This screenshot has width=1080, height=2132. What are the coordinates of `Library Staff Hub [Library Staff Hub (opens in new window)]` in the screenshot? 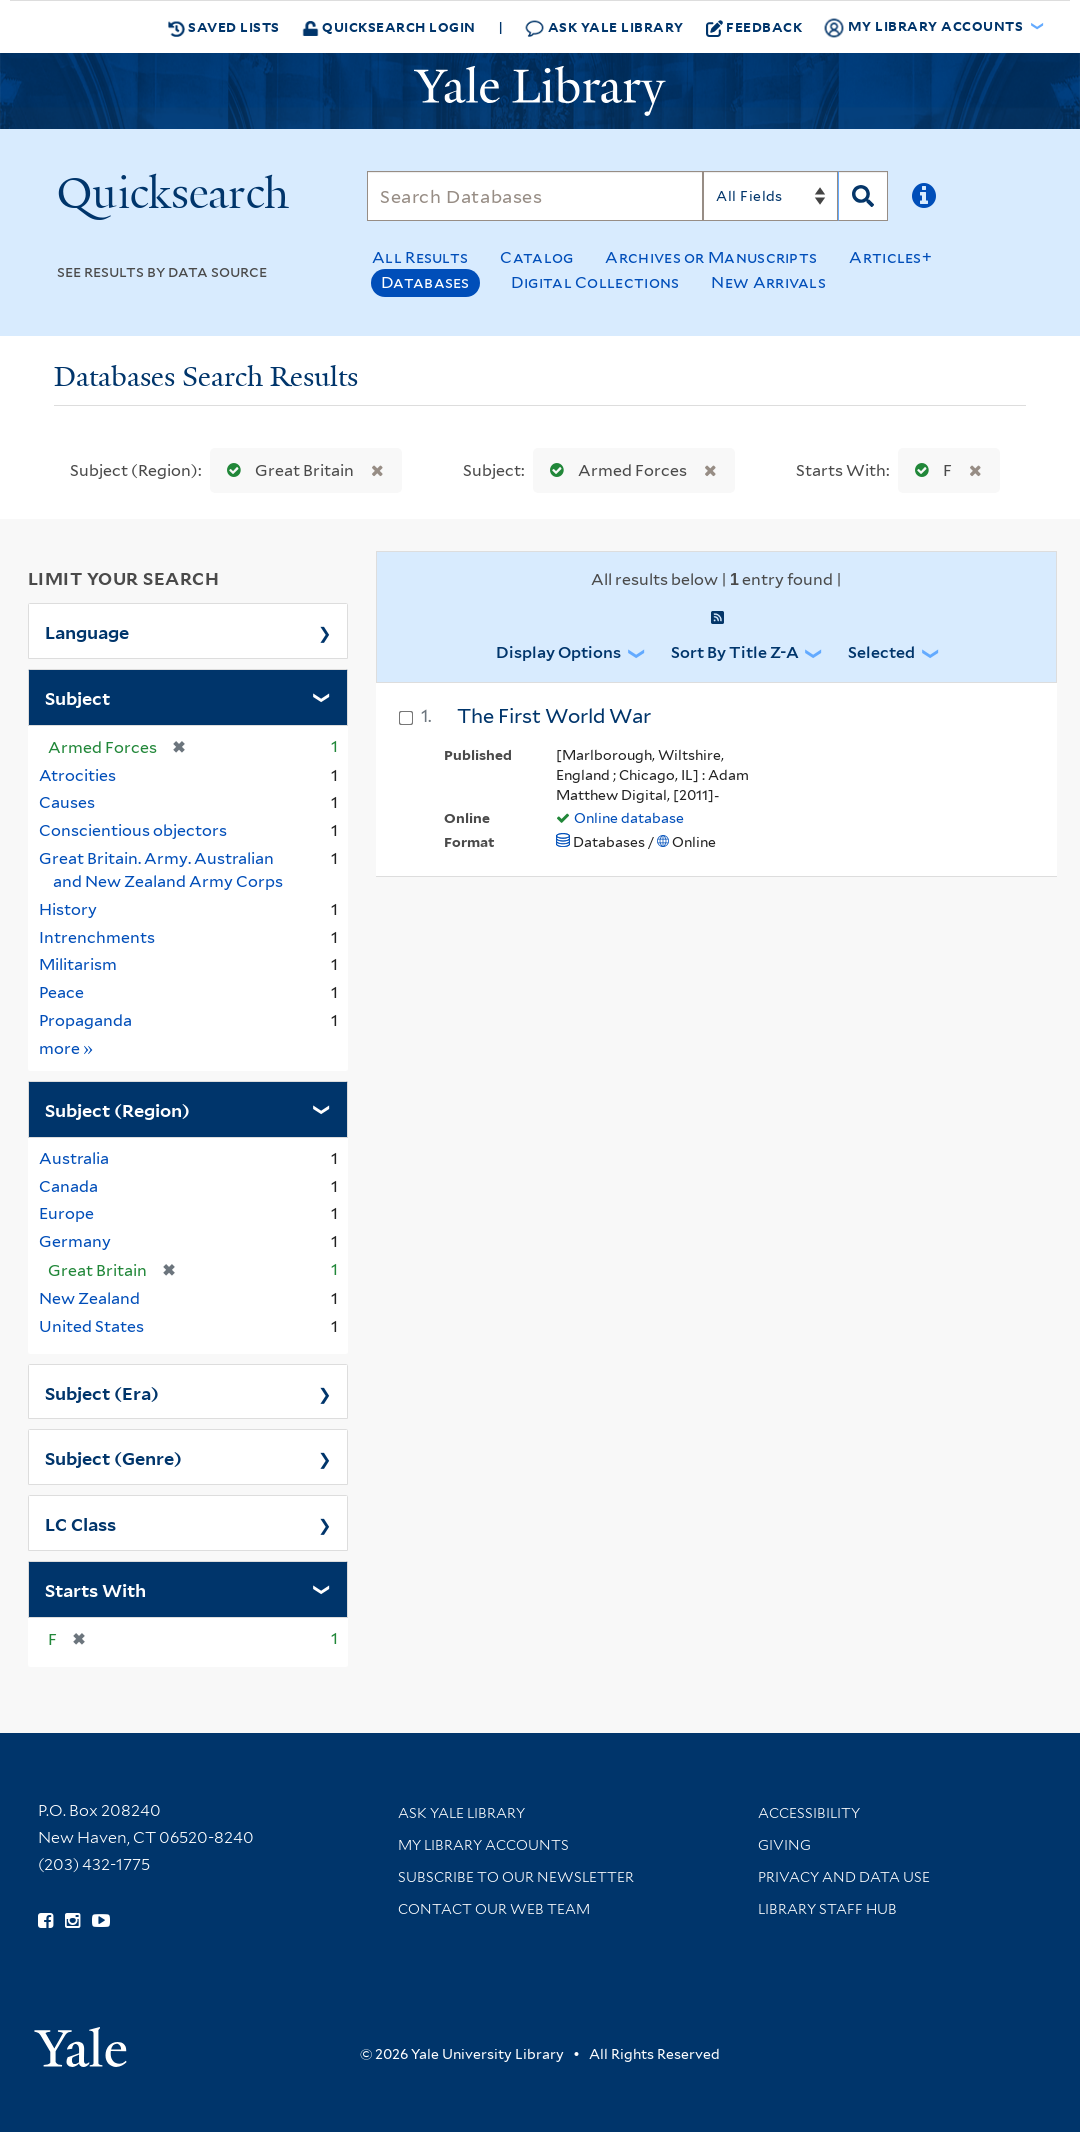 It's located at (827, 1909).